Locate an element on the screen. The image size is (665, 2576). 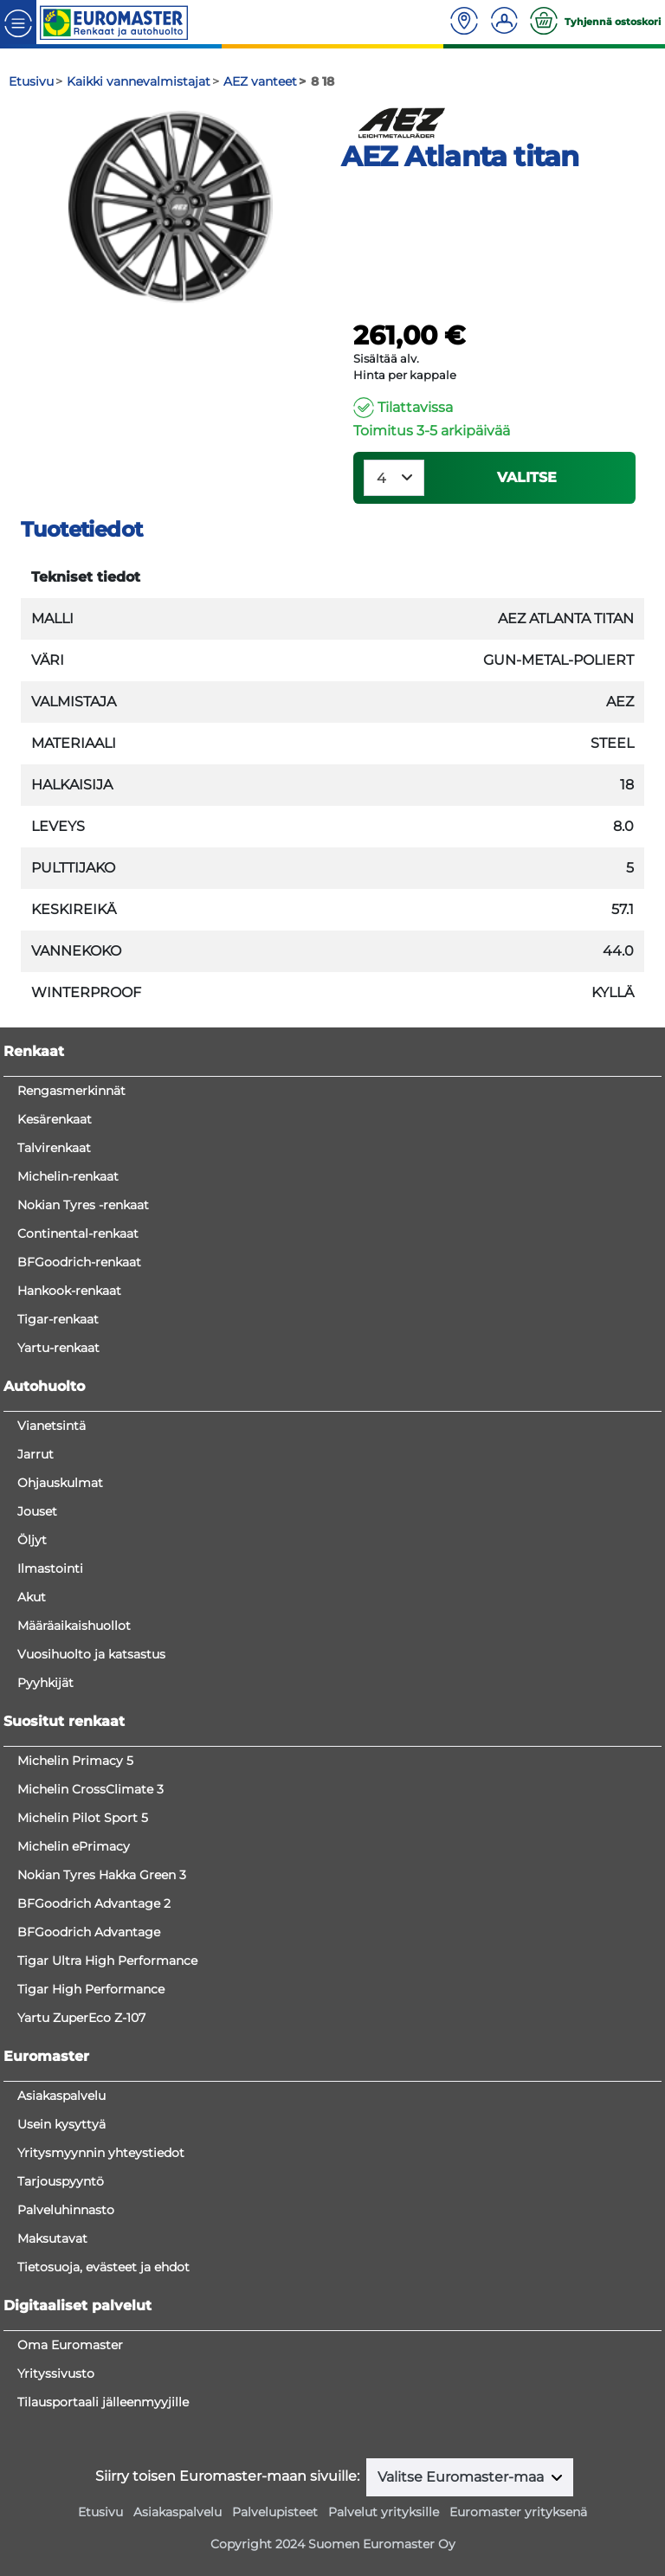
Pyyhkijät is located at coordinates (45, 1682).